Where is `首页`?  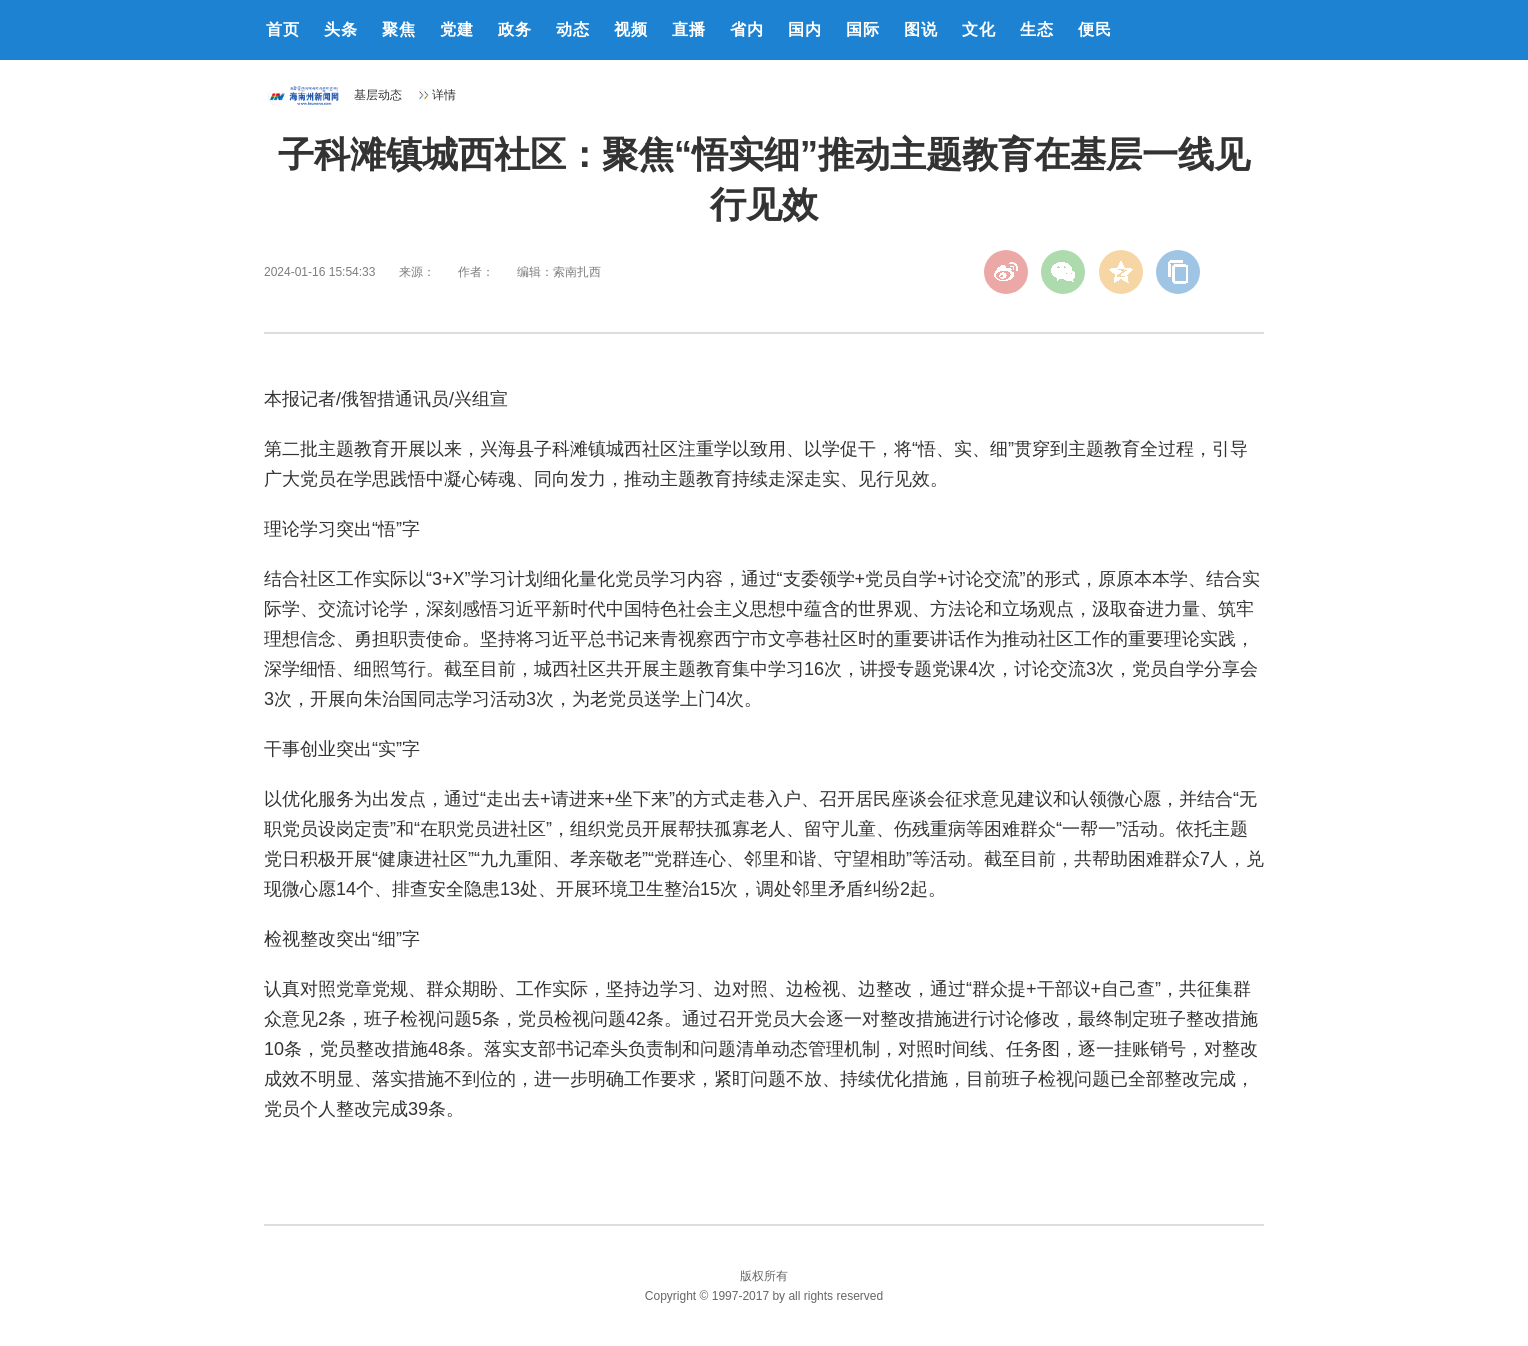 首页 is located at coordinates (283, 29).